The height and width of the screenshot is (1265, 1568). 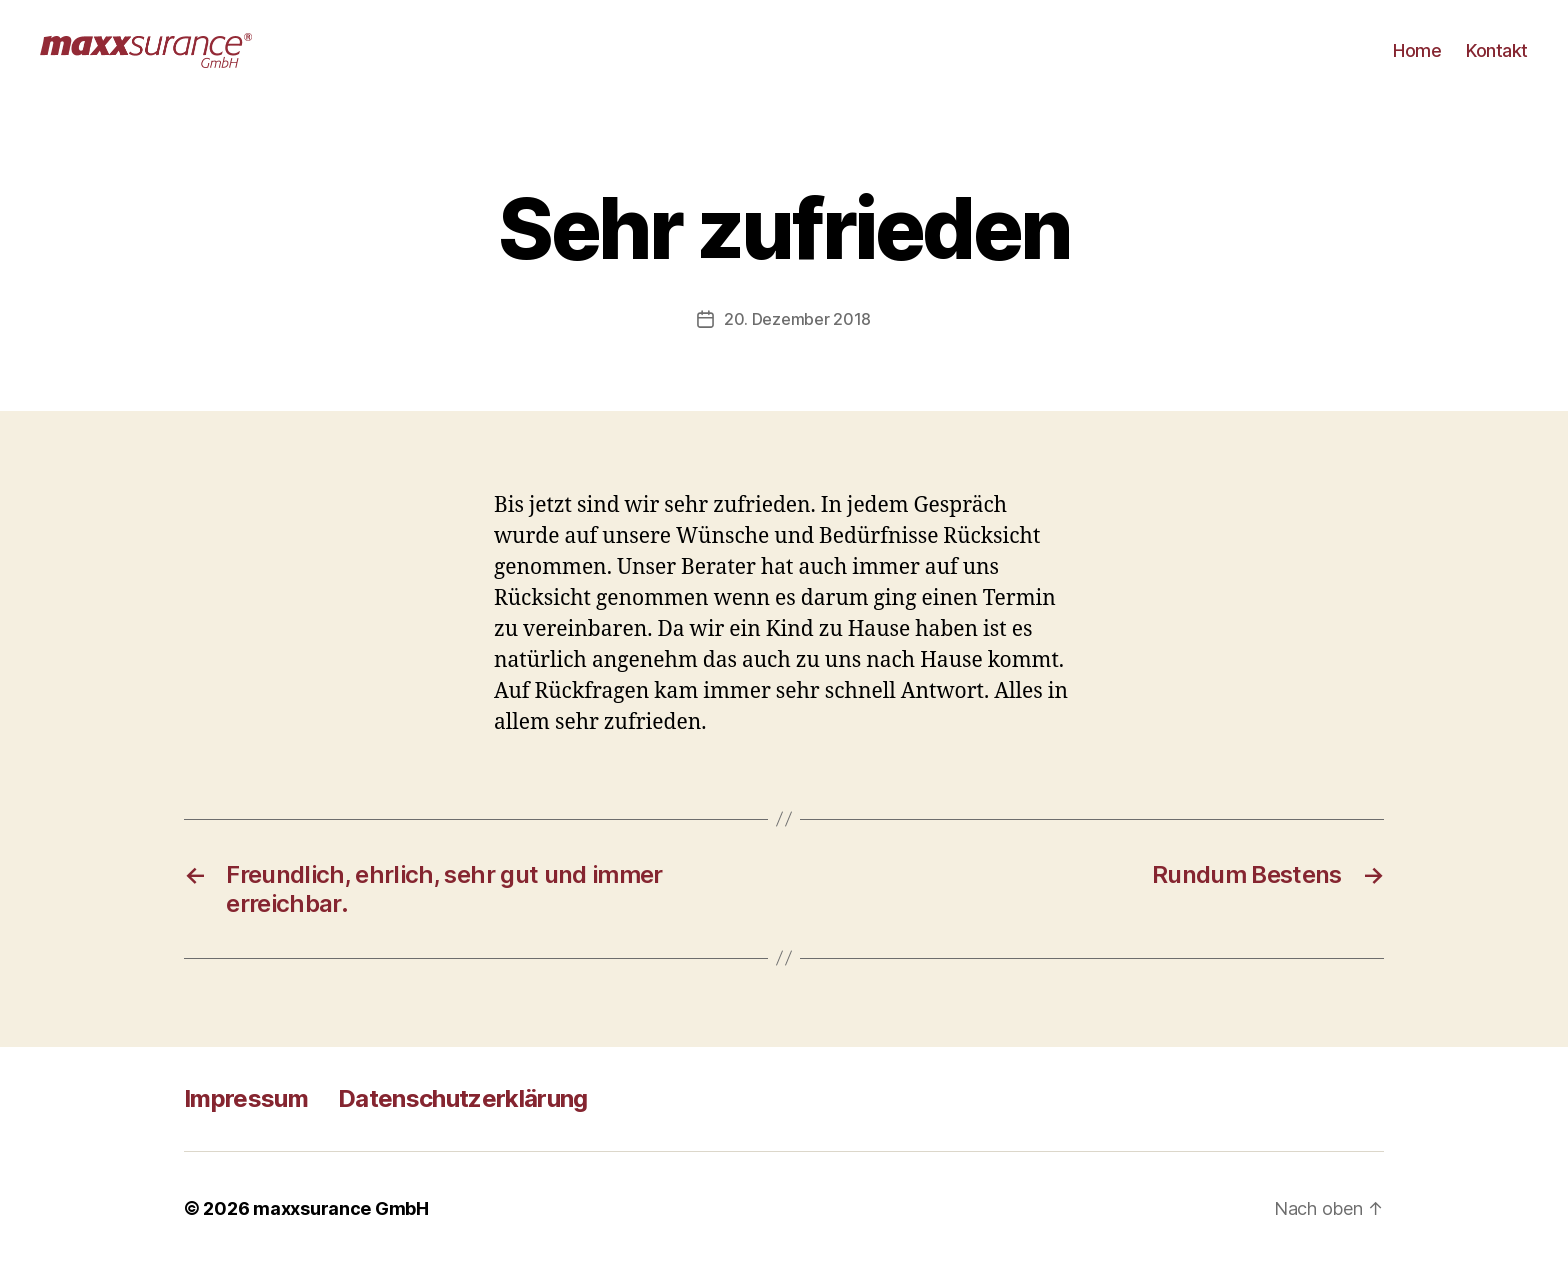 I want to click on Kontakt, so click(x=1497, y=50).